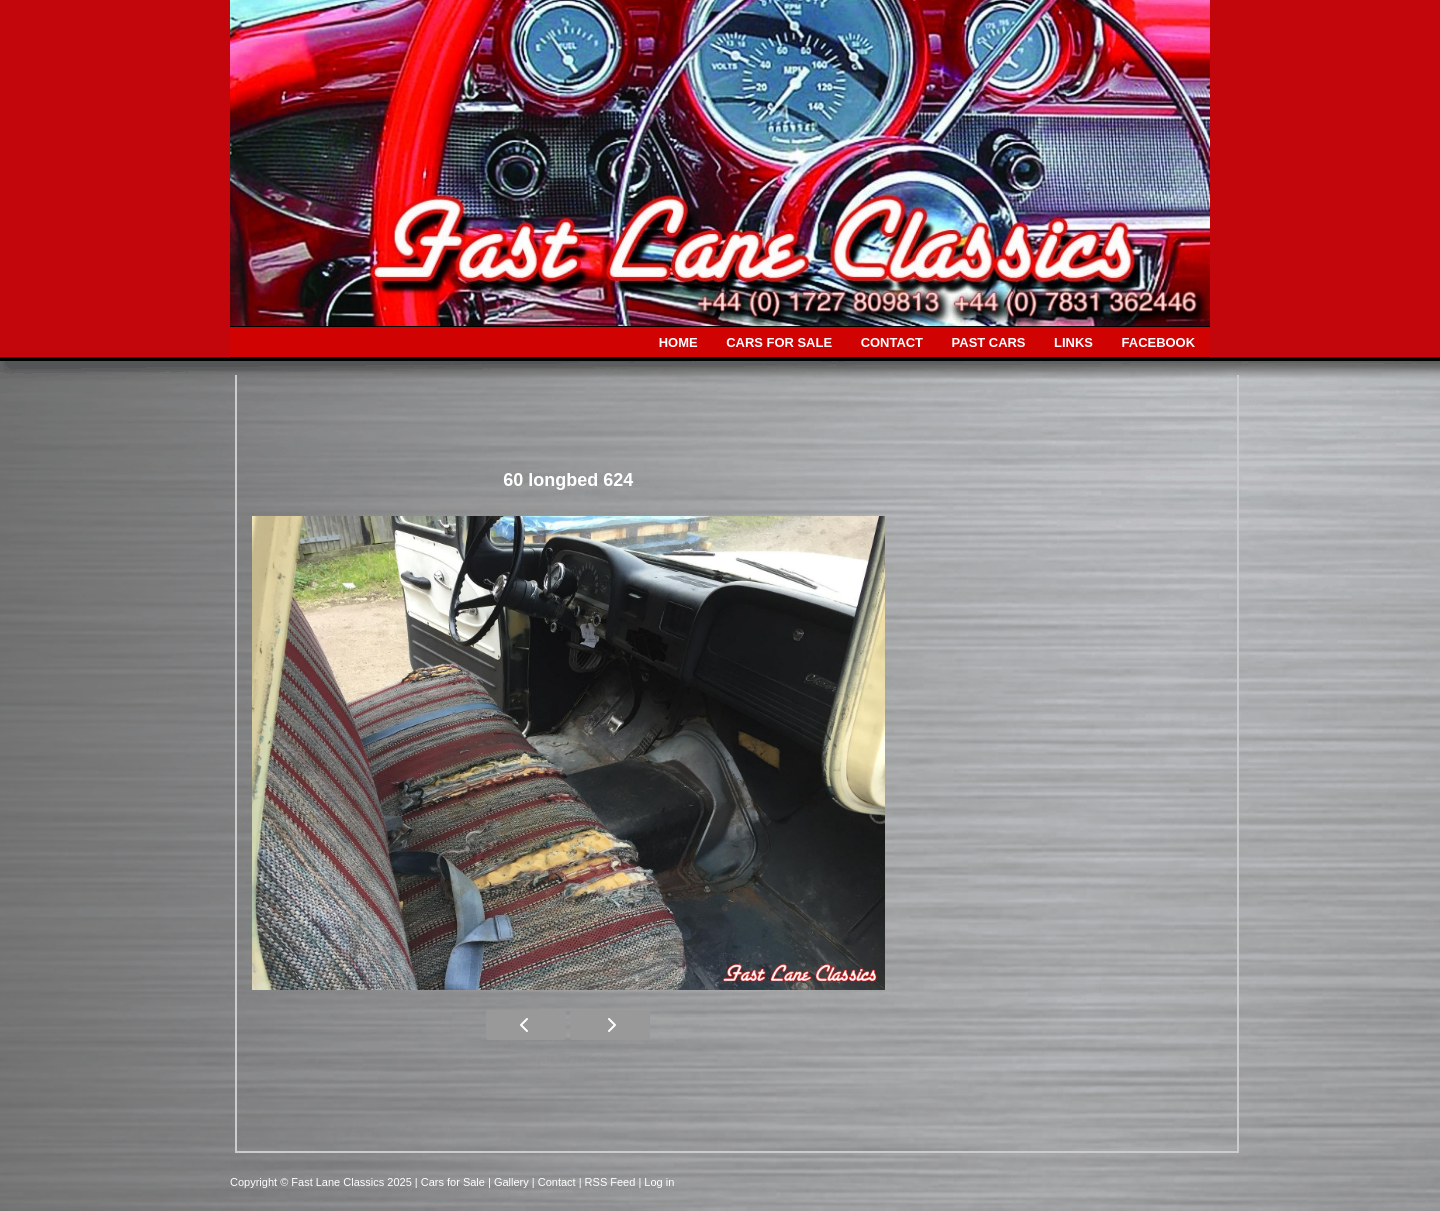 The height and width of the screenshot is (1211, 1440). What do you see at coordinates (1073, 342) in the screenshot?
I see `LINKS` at bounding box center [1073, 342].